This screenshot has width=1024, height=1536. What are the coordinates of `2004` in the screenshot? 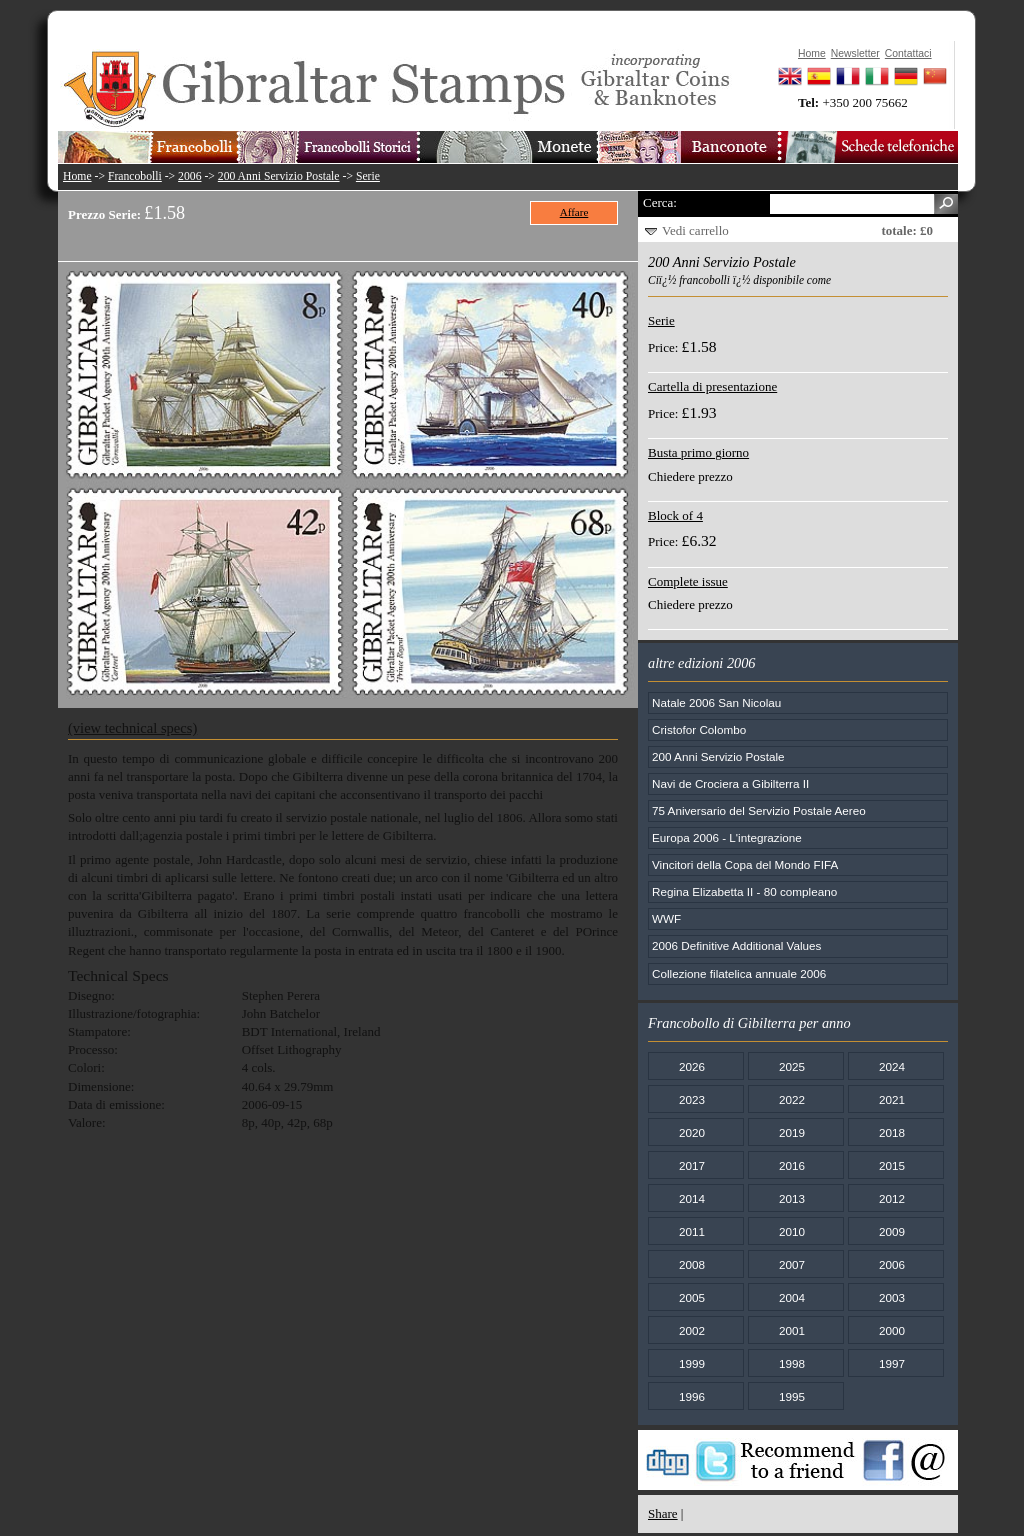 It's located at (792, 1297).